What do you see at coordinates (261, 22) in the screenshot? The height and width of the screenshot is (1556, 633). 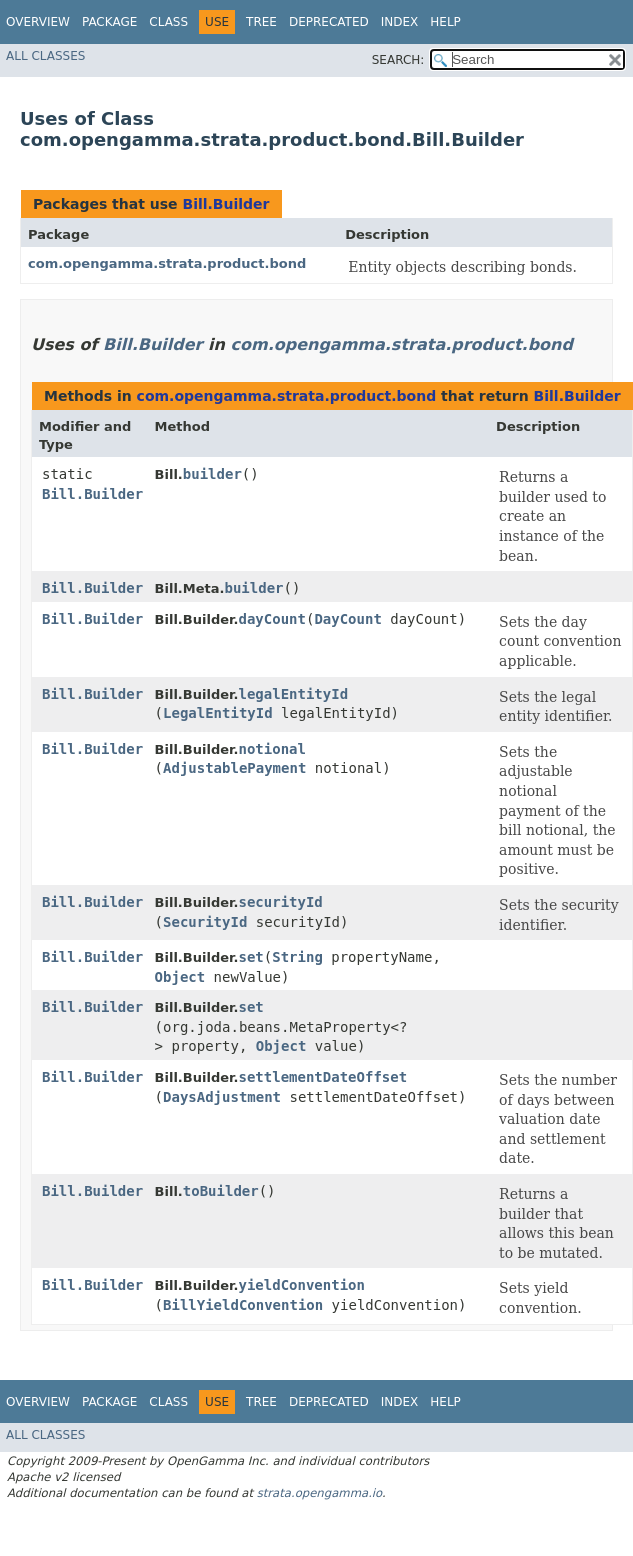 I see `Tree` at bounding box center [261, 22].